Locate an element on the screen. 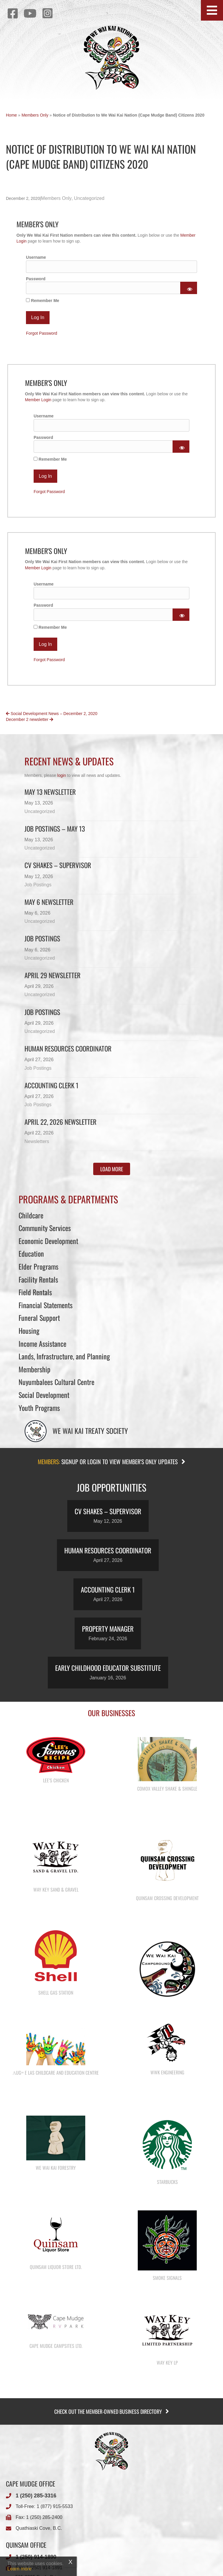 This screenshot has height=2576, width=223. Username is located at coordinates (36, 257).